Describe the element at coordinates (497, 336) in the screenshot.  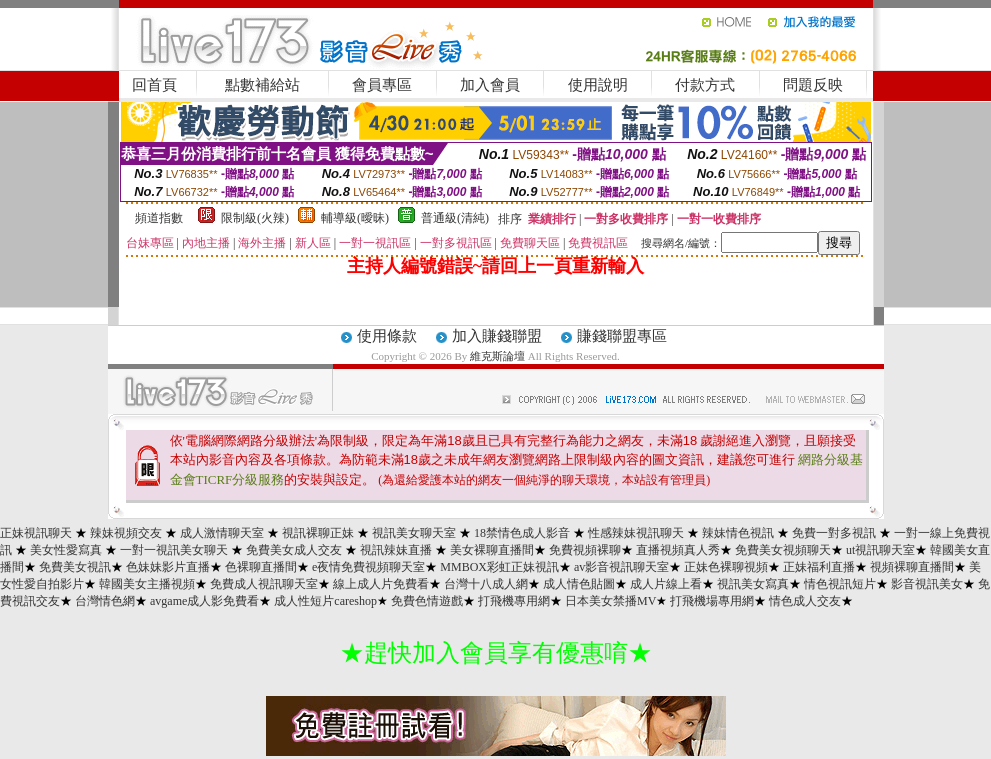
I see `加入賺錢聯盟` at that location.